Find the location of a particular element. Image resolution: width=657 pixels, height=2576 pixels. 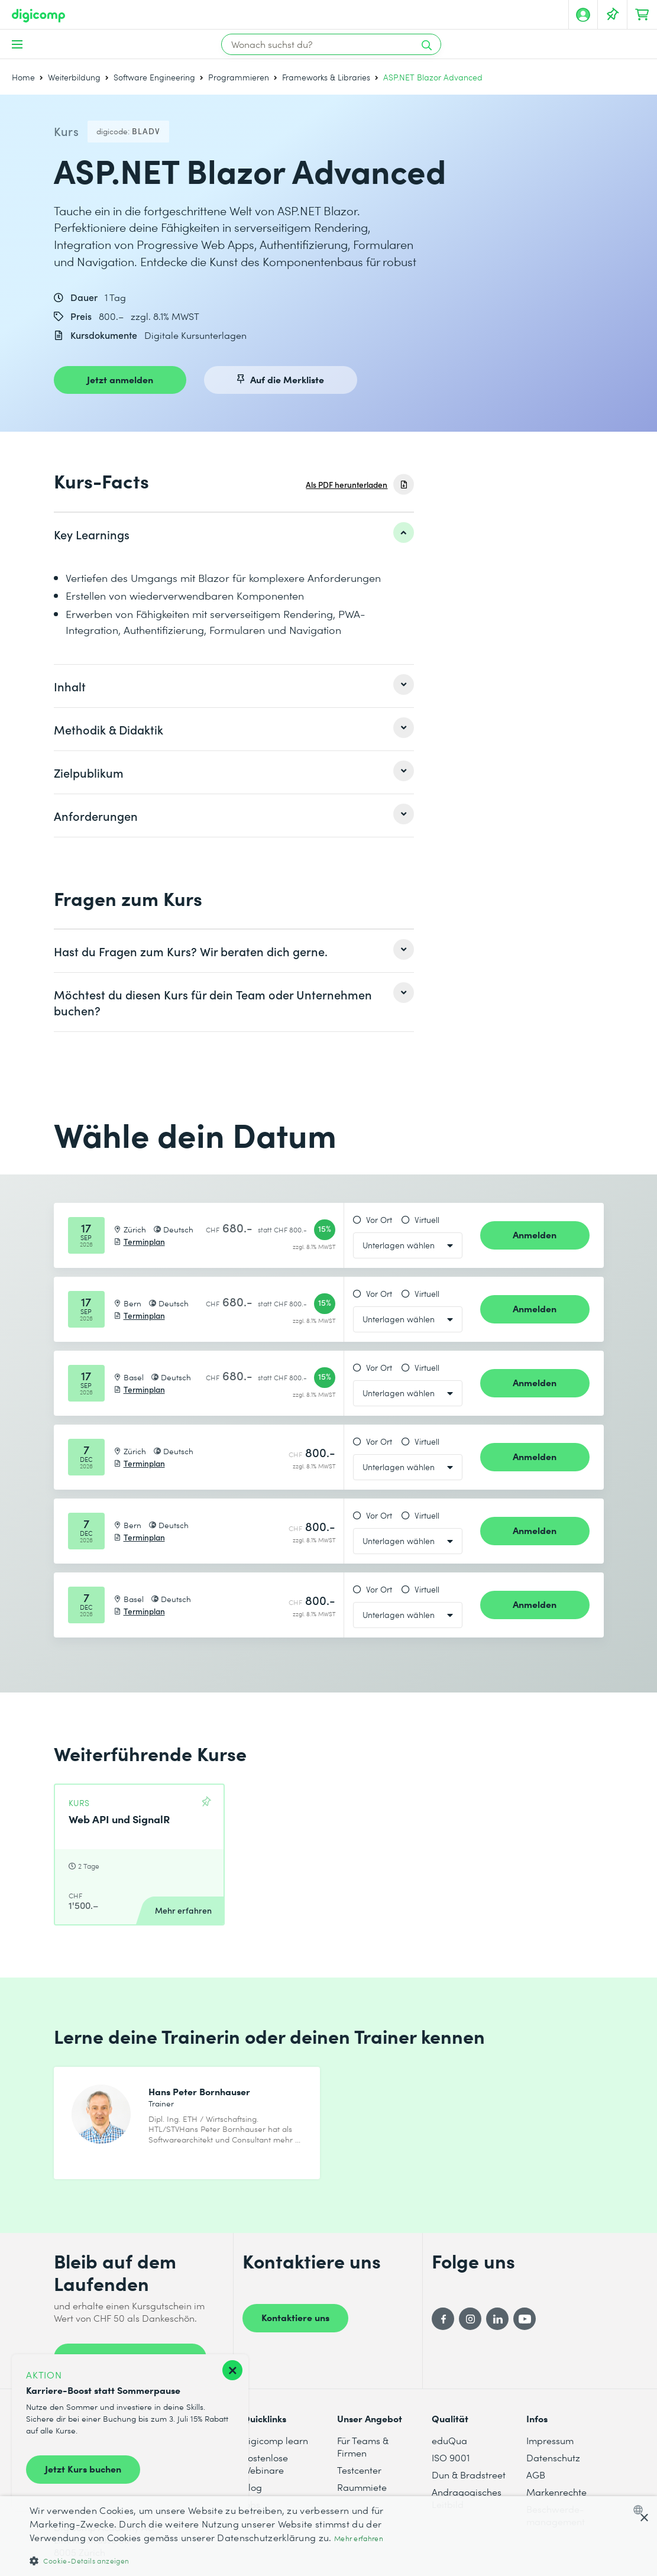

Anmelden is located at coordinates (534, 1234).